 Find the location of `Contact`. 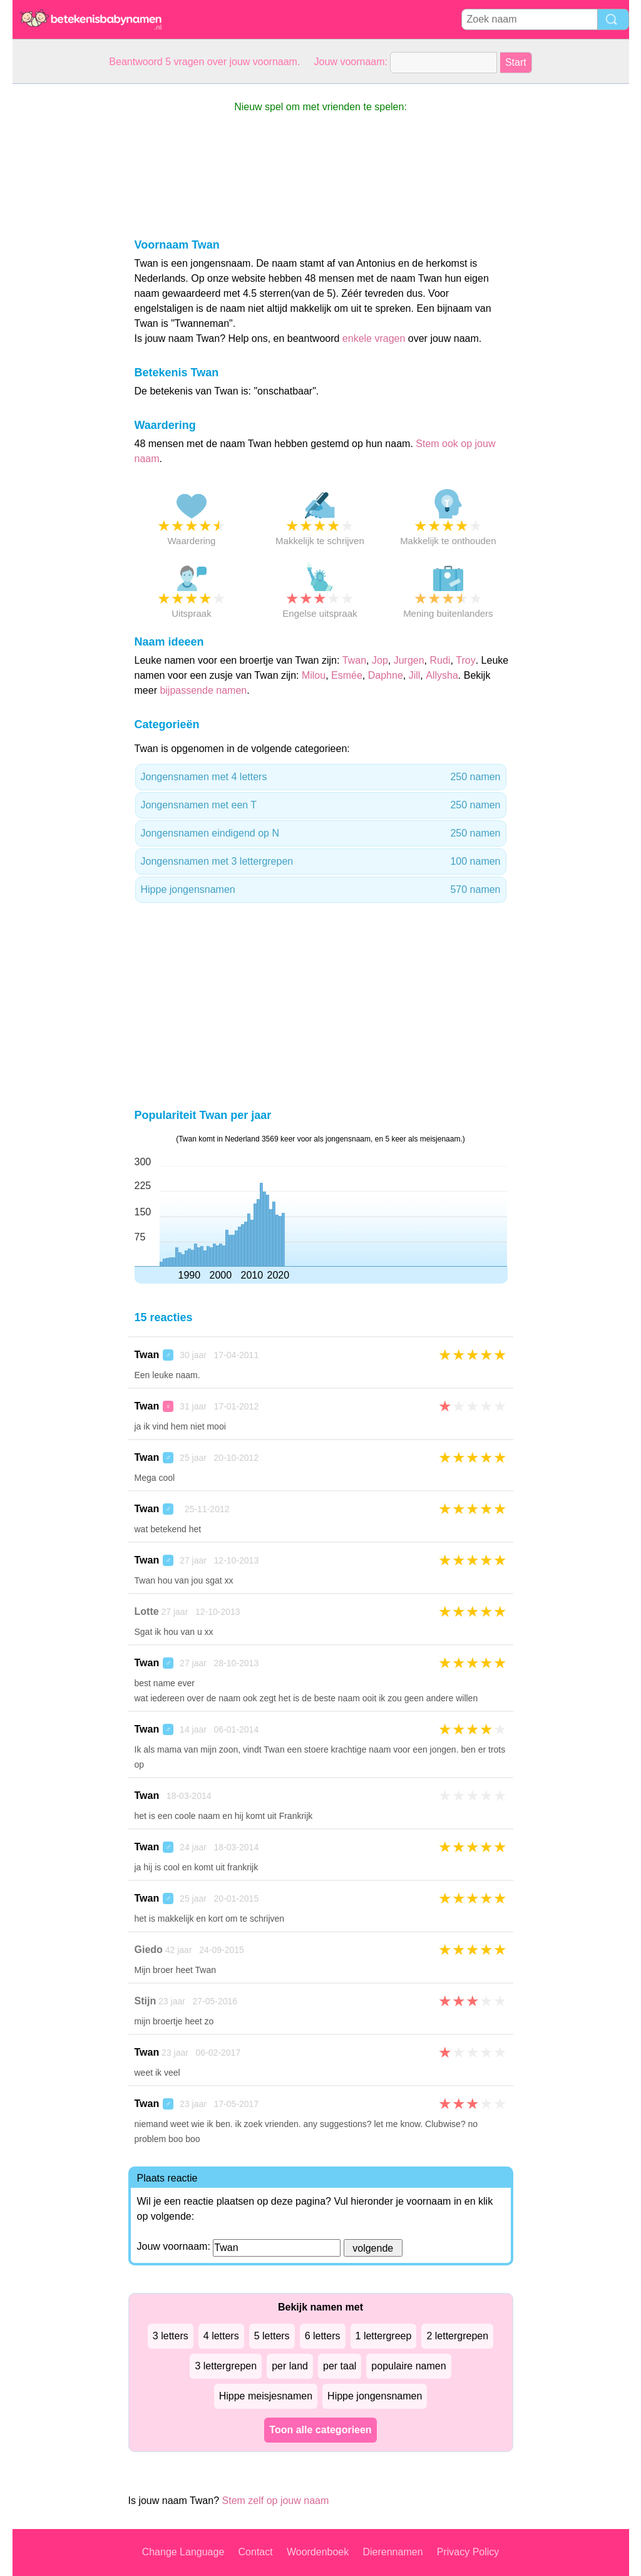

Contact is located at coordinates (255, 2552).